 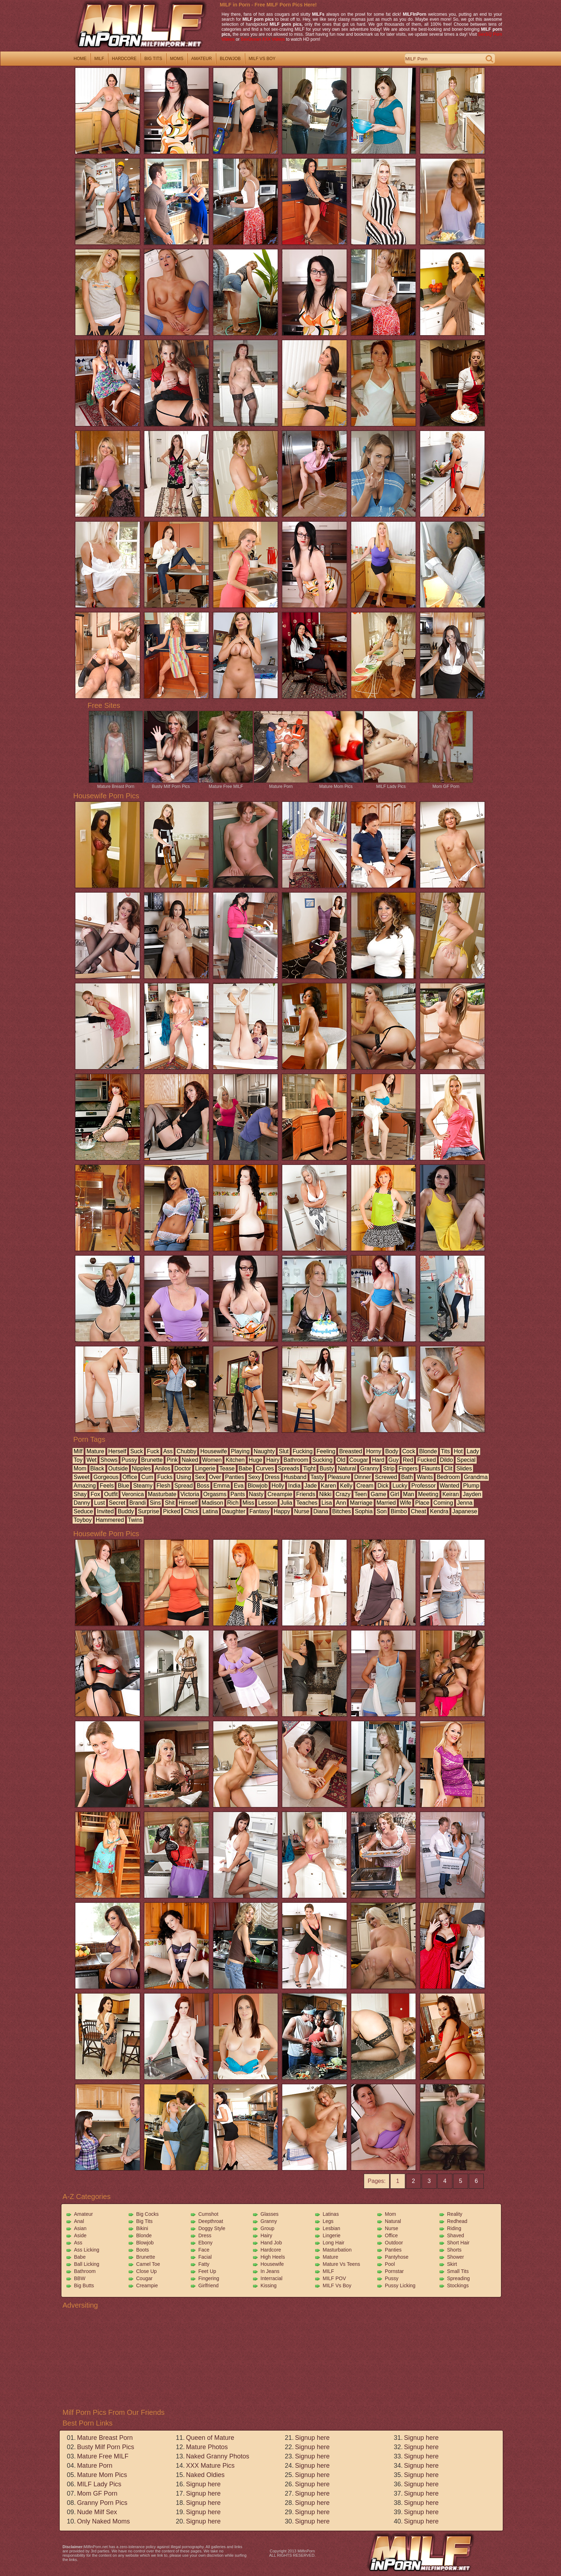 I want to click on Shorts, so click(x=454, y=2250).